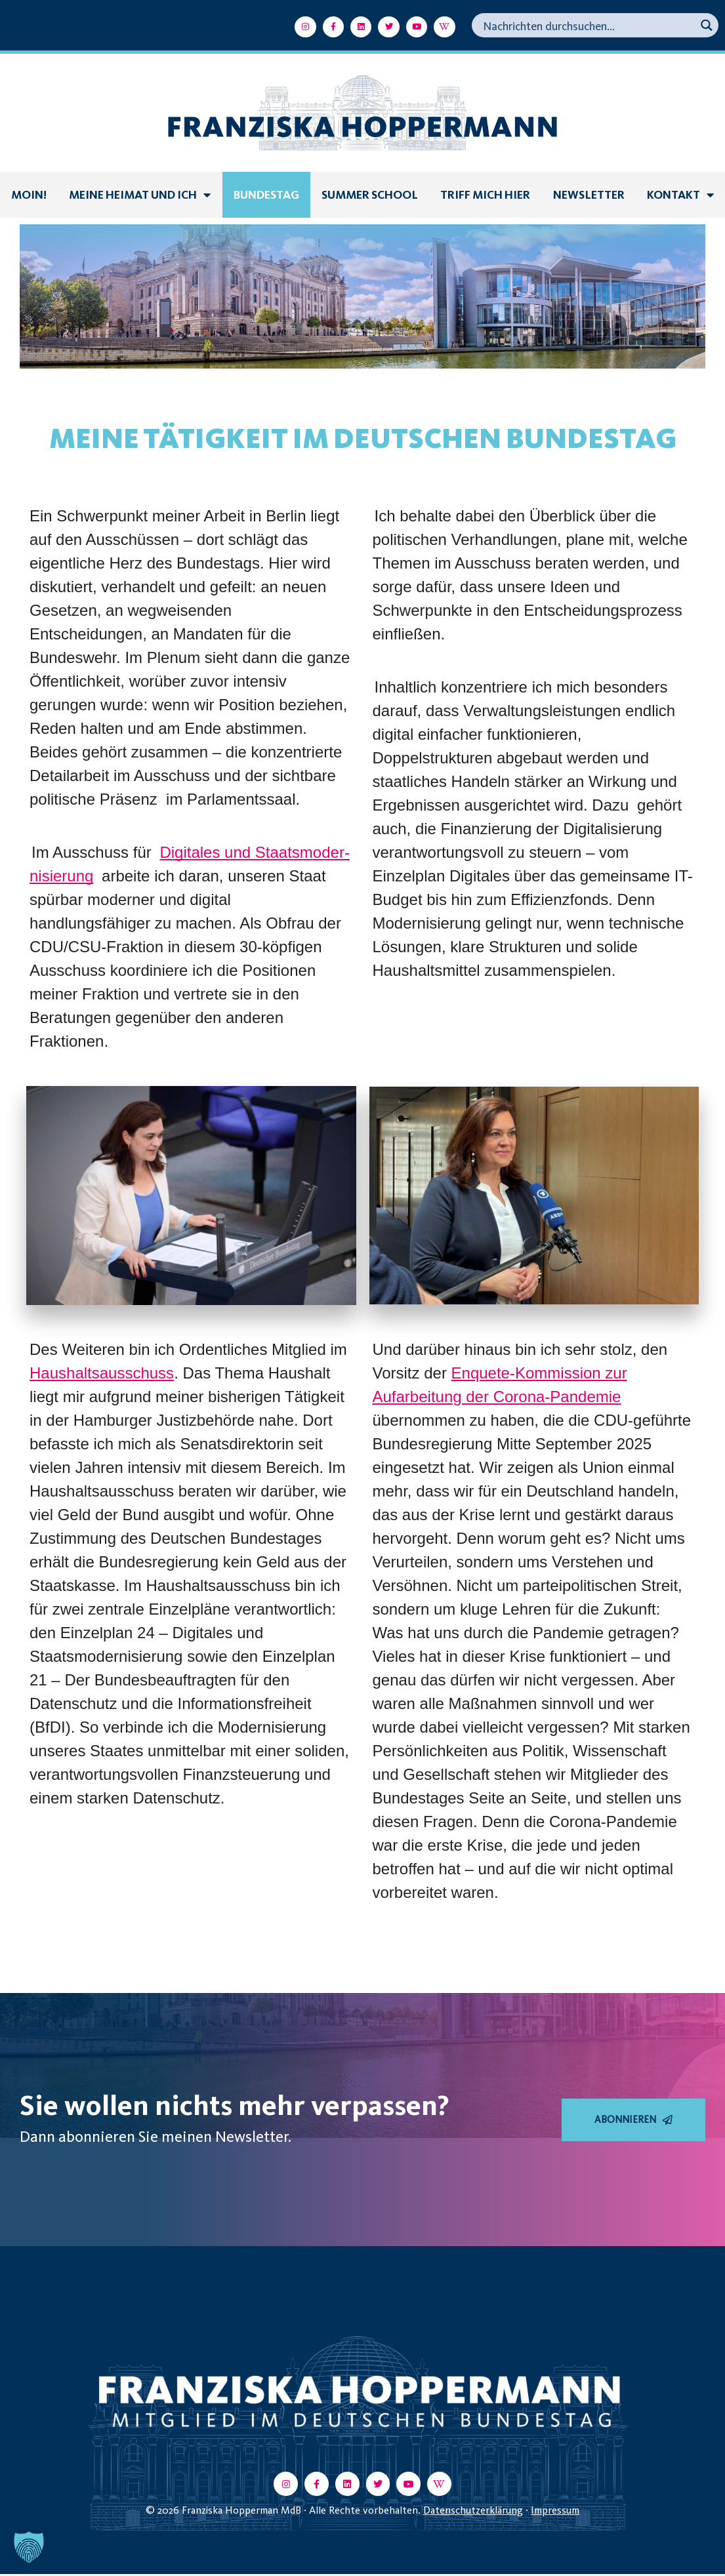  I want to click on Triff mich hier, so click(485, 195).